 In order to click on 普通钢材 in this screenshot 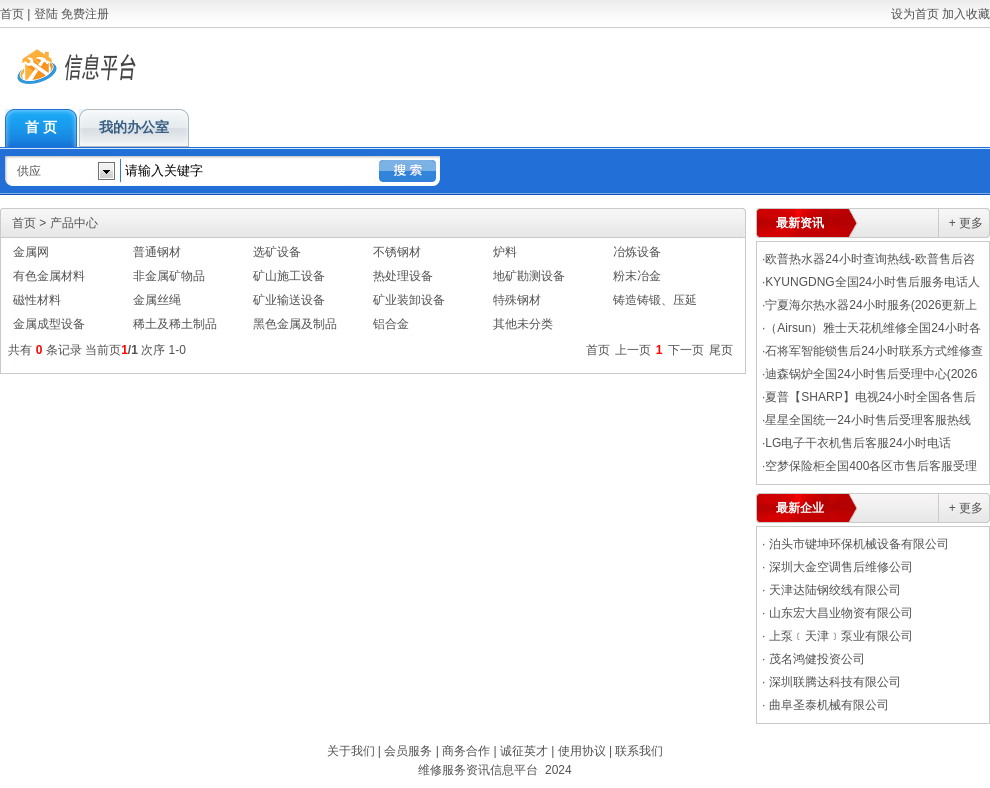, I will do `click(157, 252)`.